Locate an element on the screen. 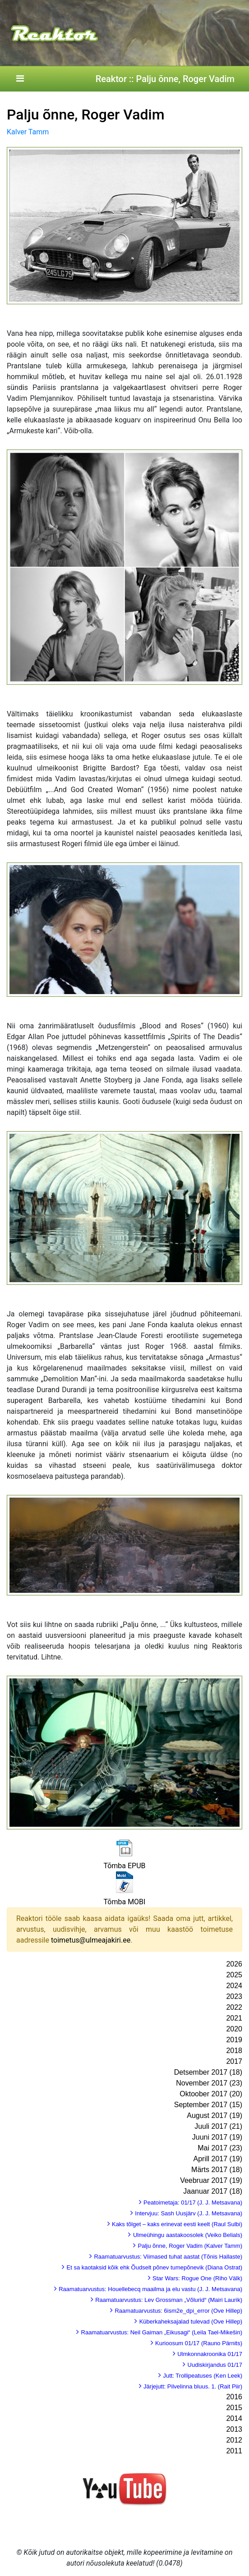  Detsember 2017 (18) is located at coordinates (208, 2072).